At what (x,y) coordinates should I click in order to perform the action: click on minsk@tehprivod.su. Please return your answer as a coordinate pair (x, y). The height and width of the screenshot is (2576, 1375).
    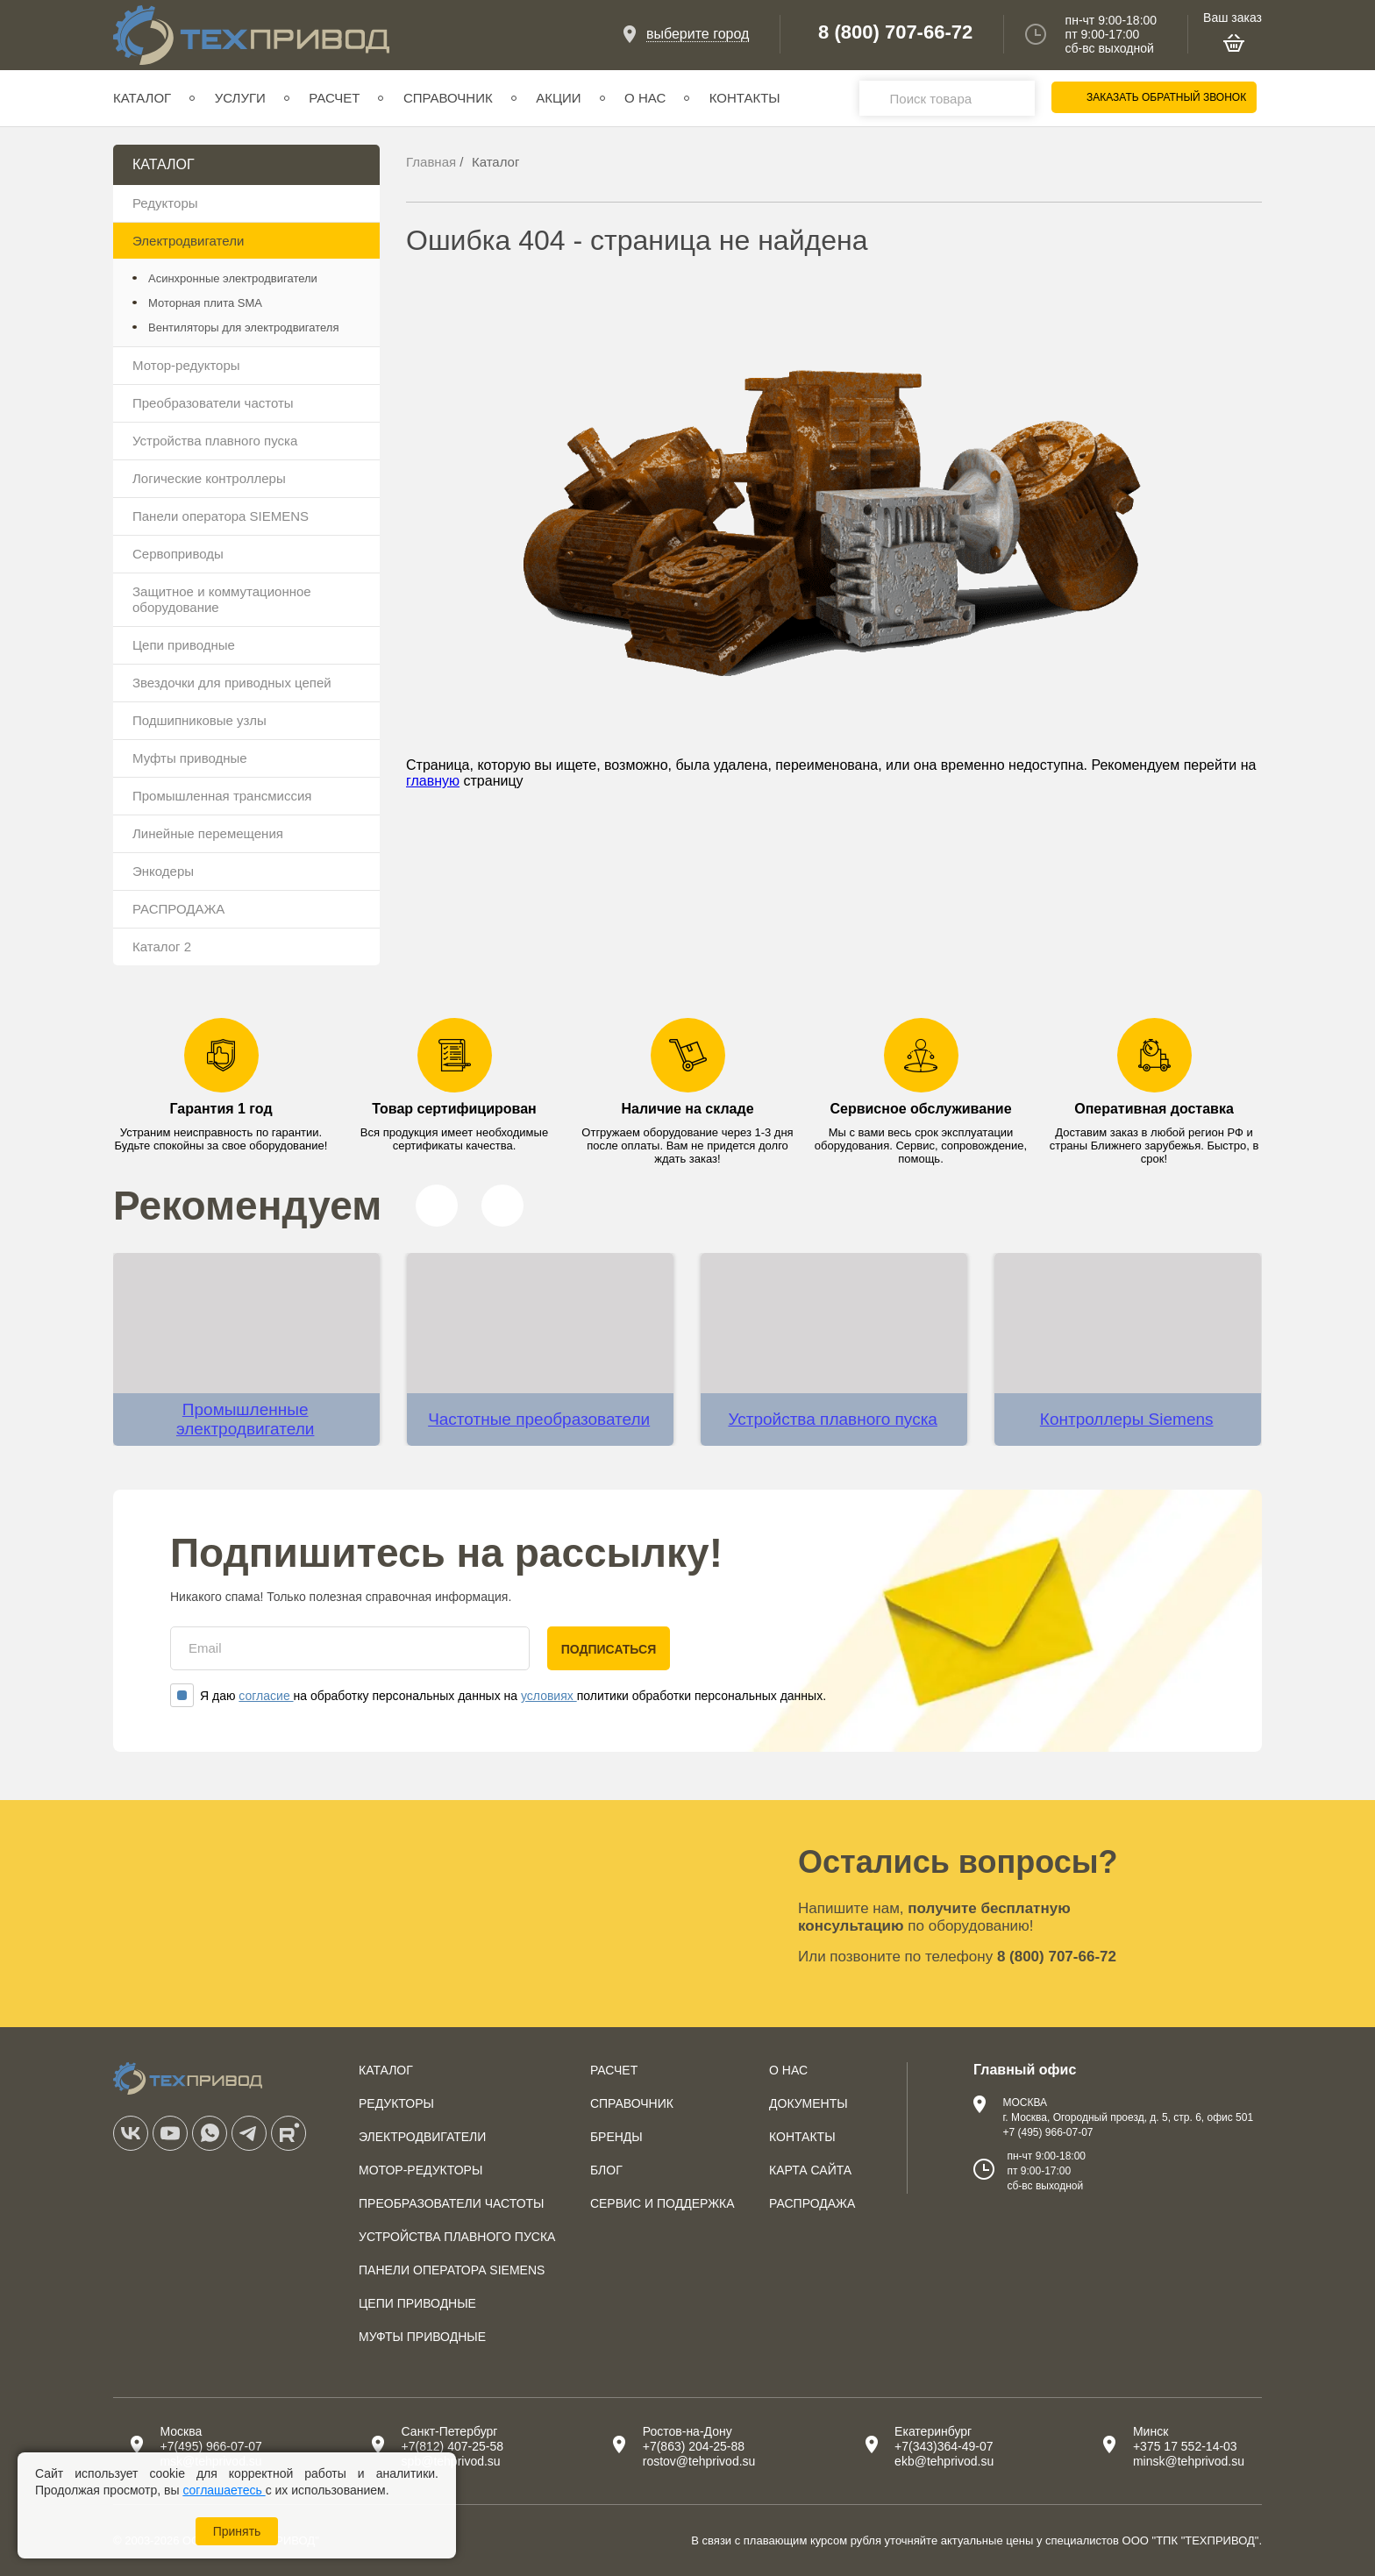
    Looking at the image, I should click on (1188, 2461).